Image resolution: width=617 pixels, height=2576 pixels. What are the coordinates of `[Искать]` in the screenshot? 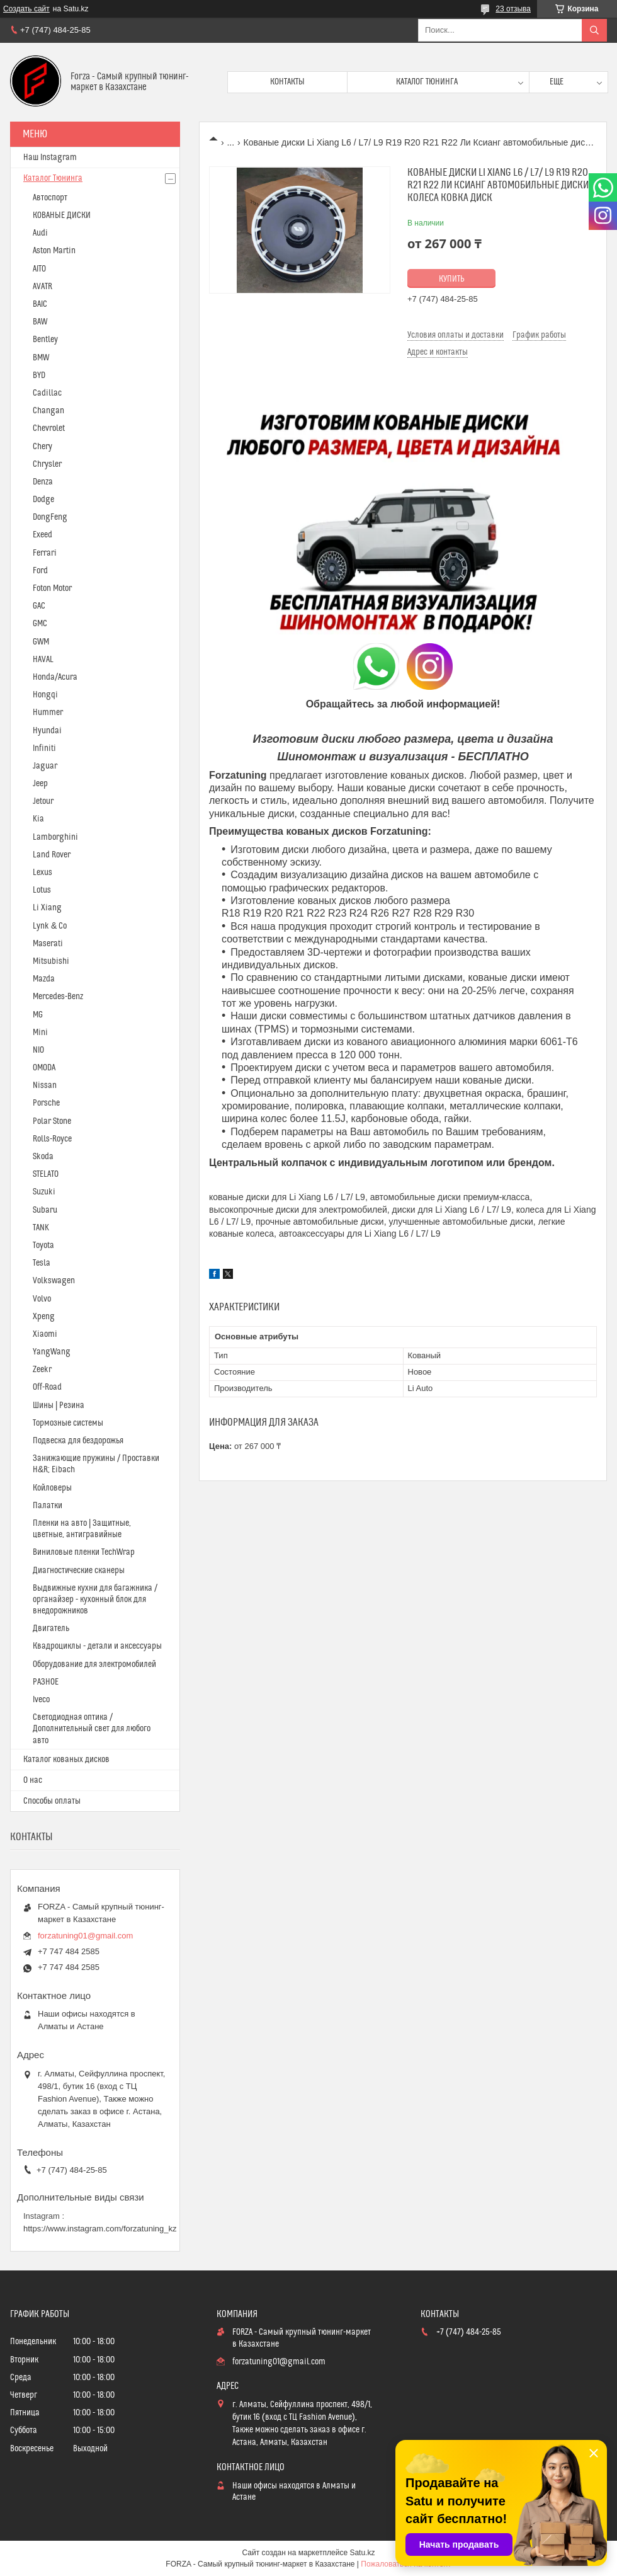 It's located at (594, 30).